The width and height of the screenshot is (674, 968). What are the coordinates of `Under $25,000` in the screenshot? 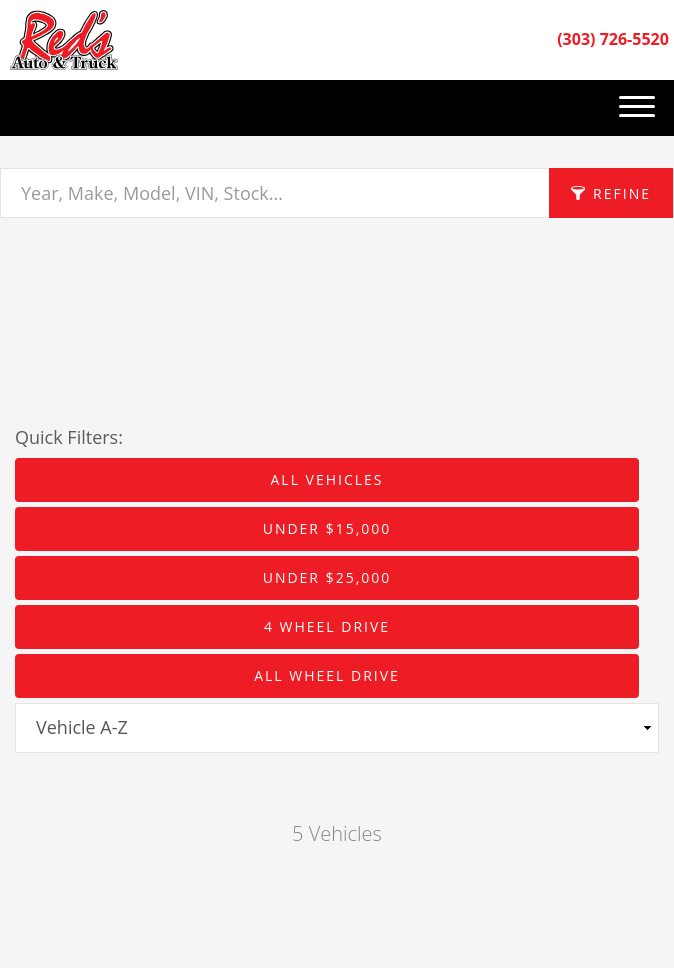 It's located at (327, 577).